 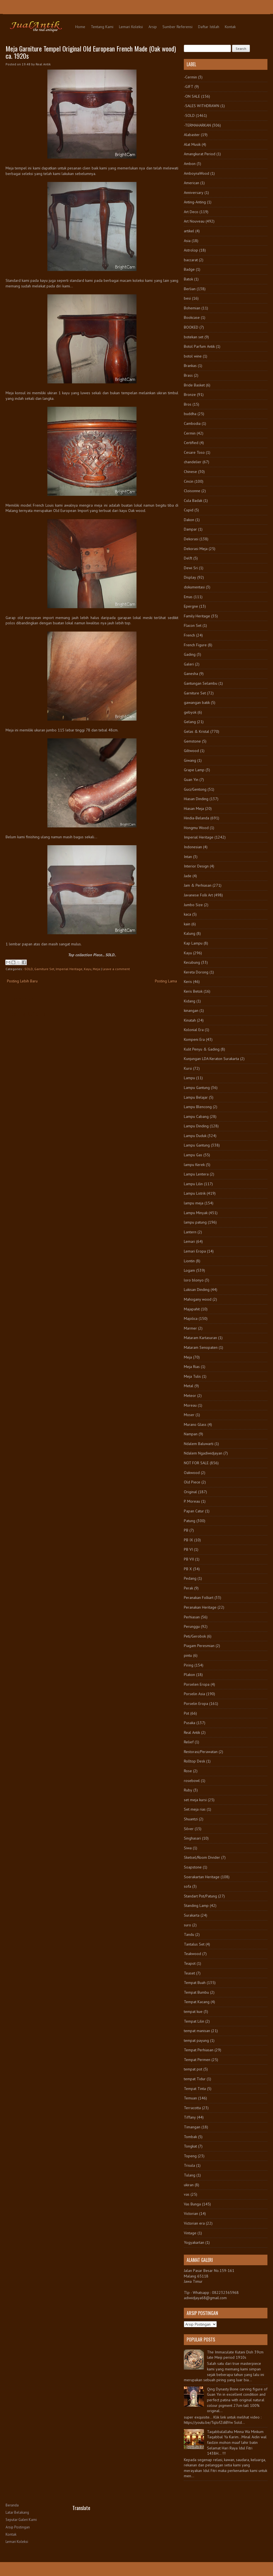 I want to click on Meja Rias, so click(x=192, y=1366).